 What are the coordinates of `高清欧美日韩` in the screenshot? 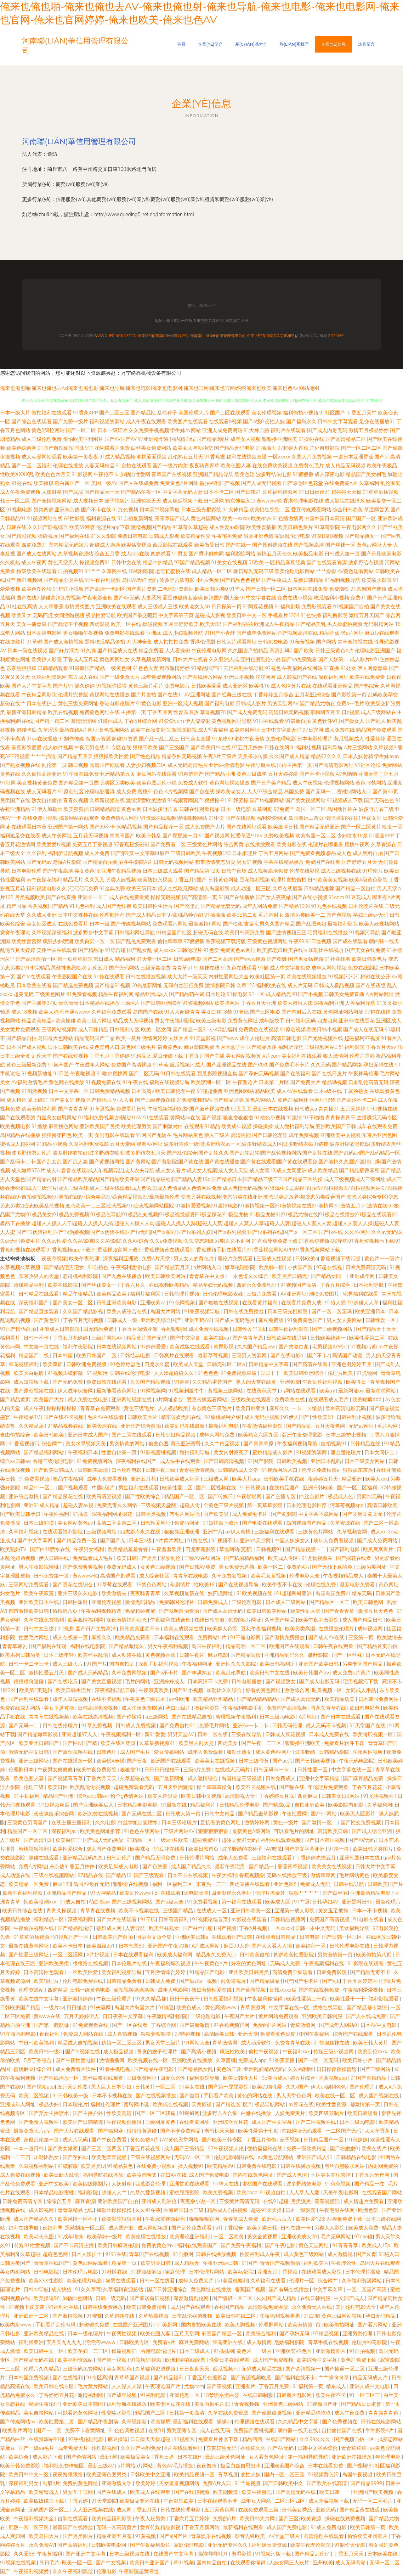 It's located at (333, 1831).